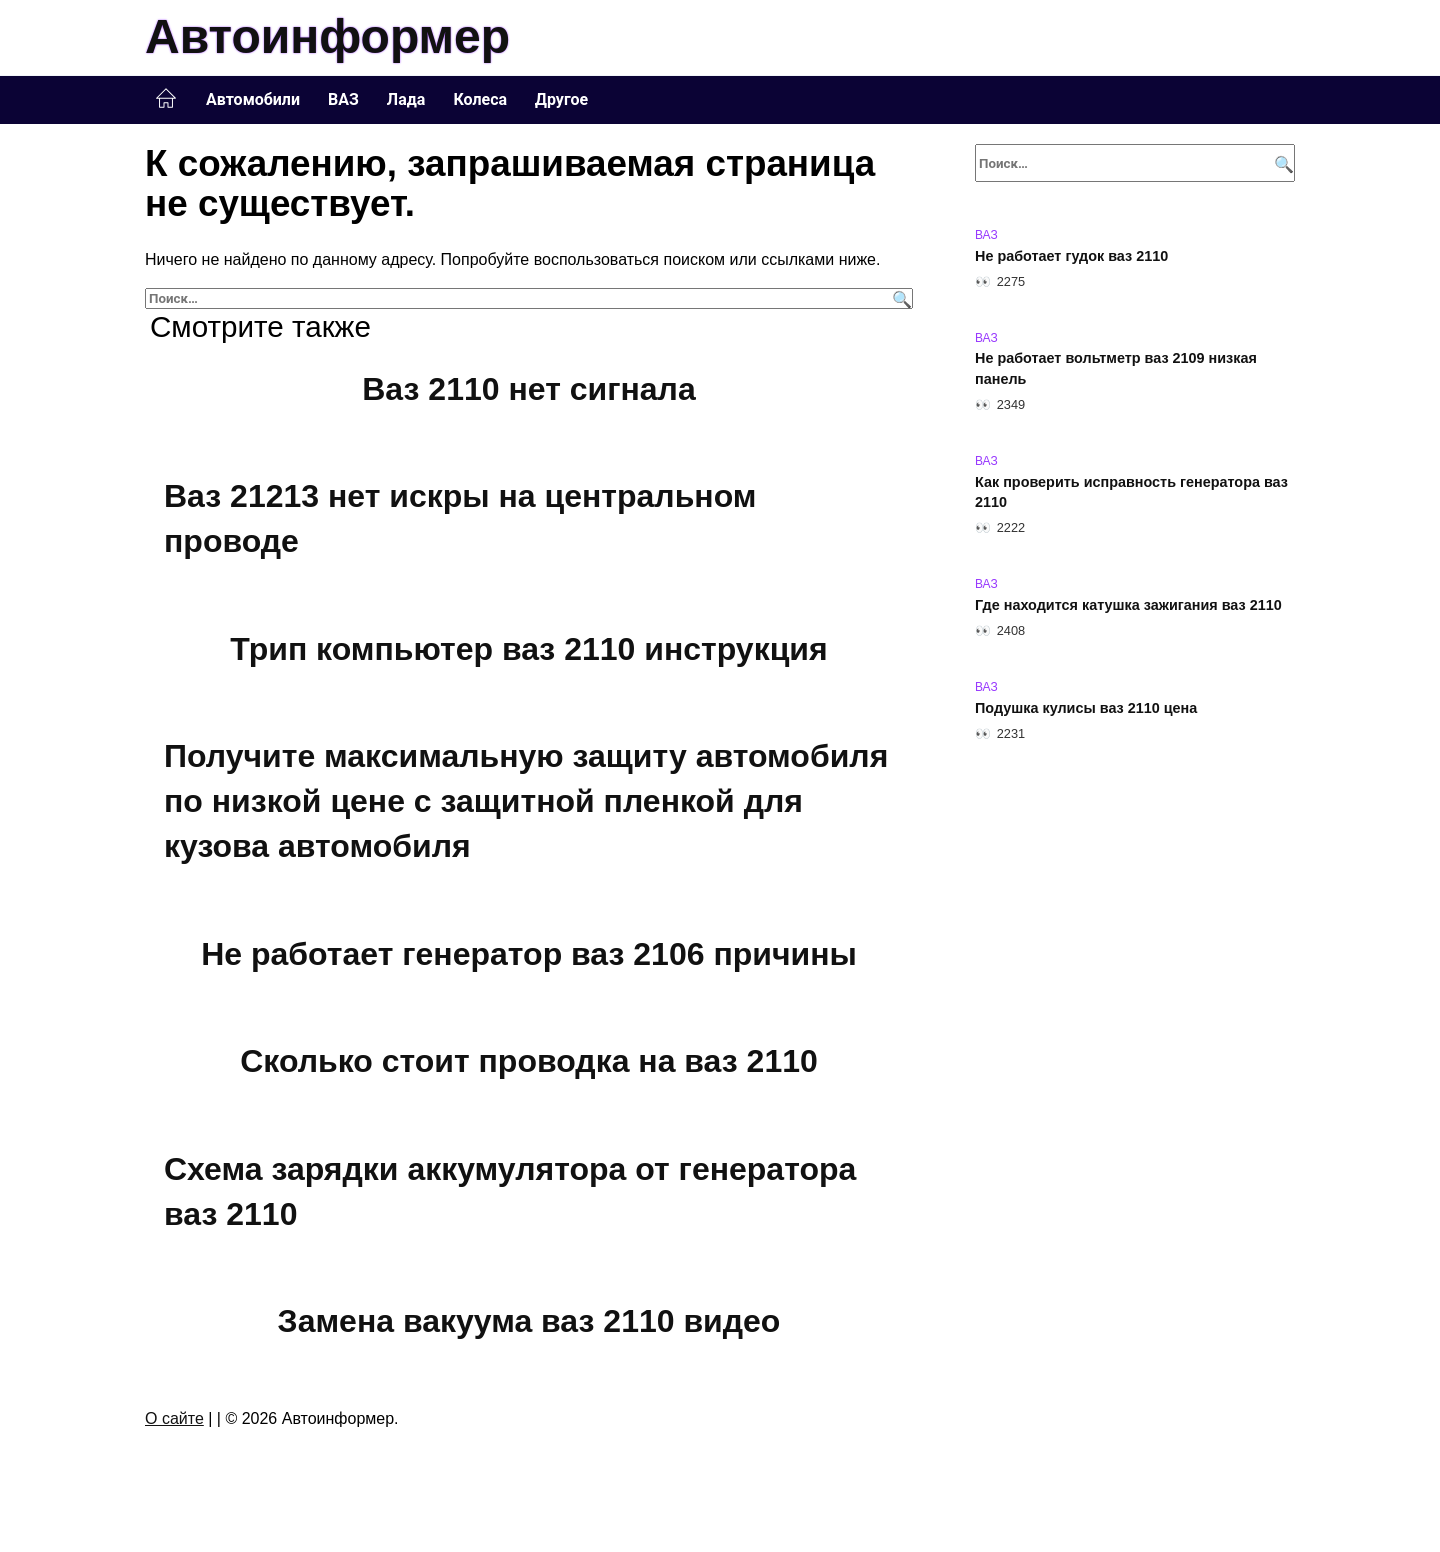 The width and height of the screenshot is (1440, 1552). Describe the element at coordinates (480, 99) in the screenshot. I see `Колеса` at that location.